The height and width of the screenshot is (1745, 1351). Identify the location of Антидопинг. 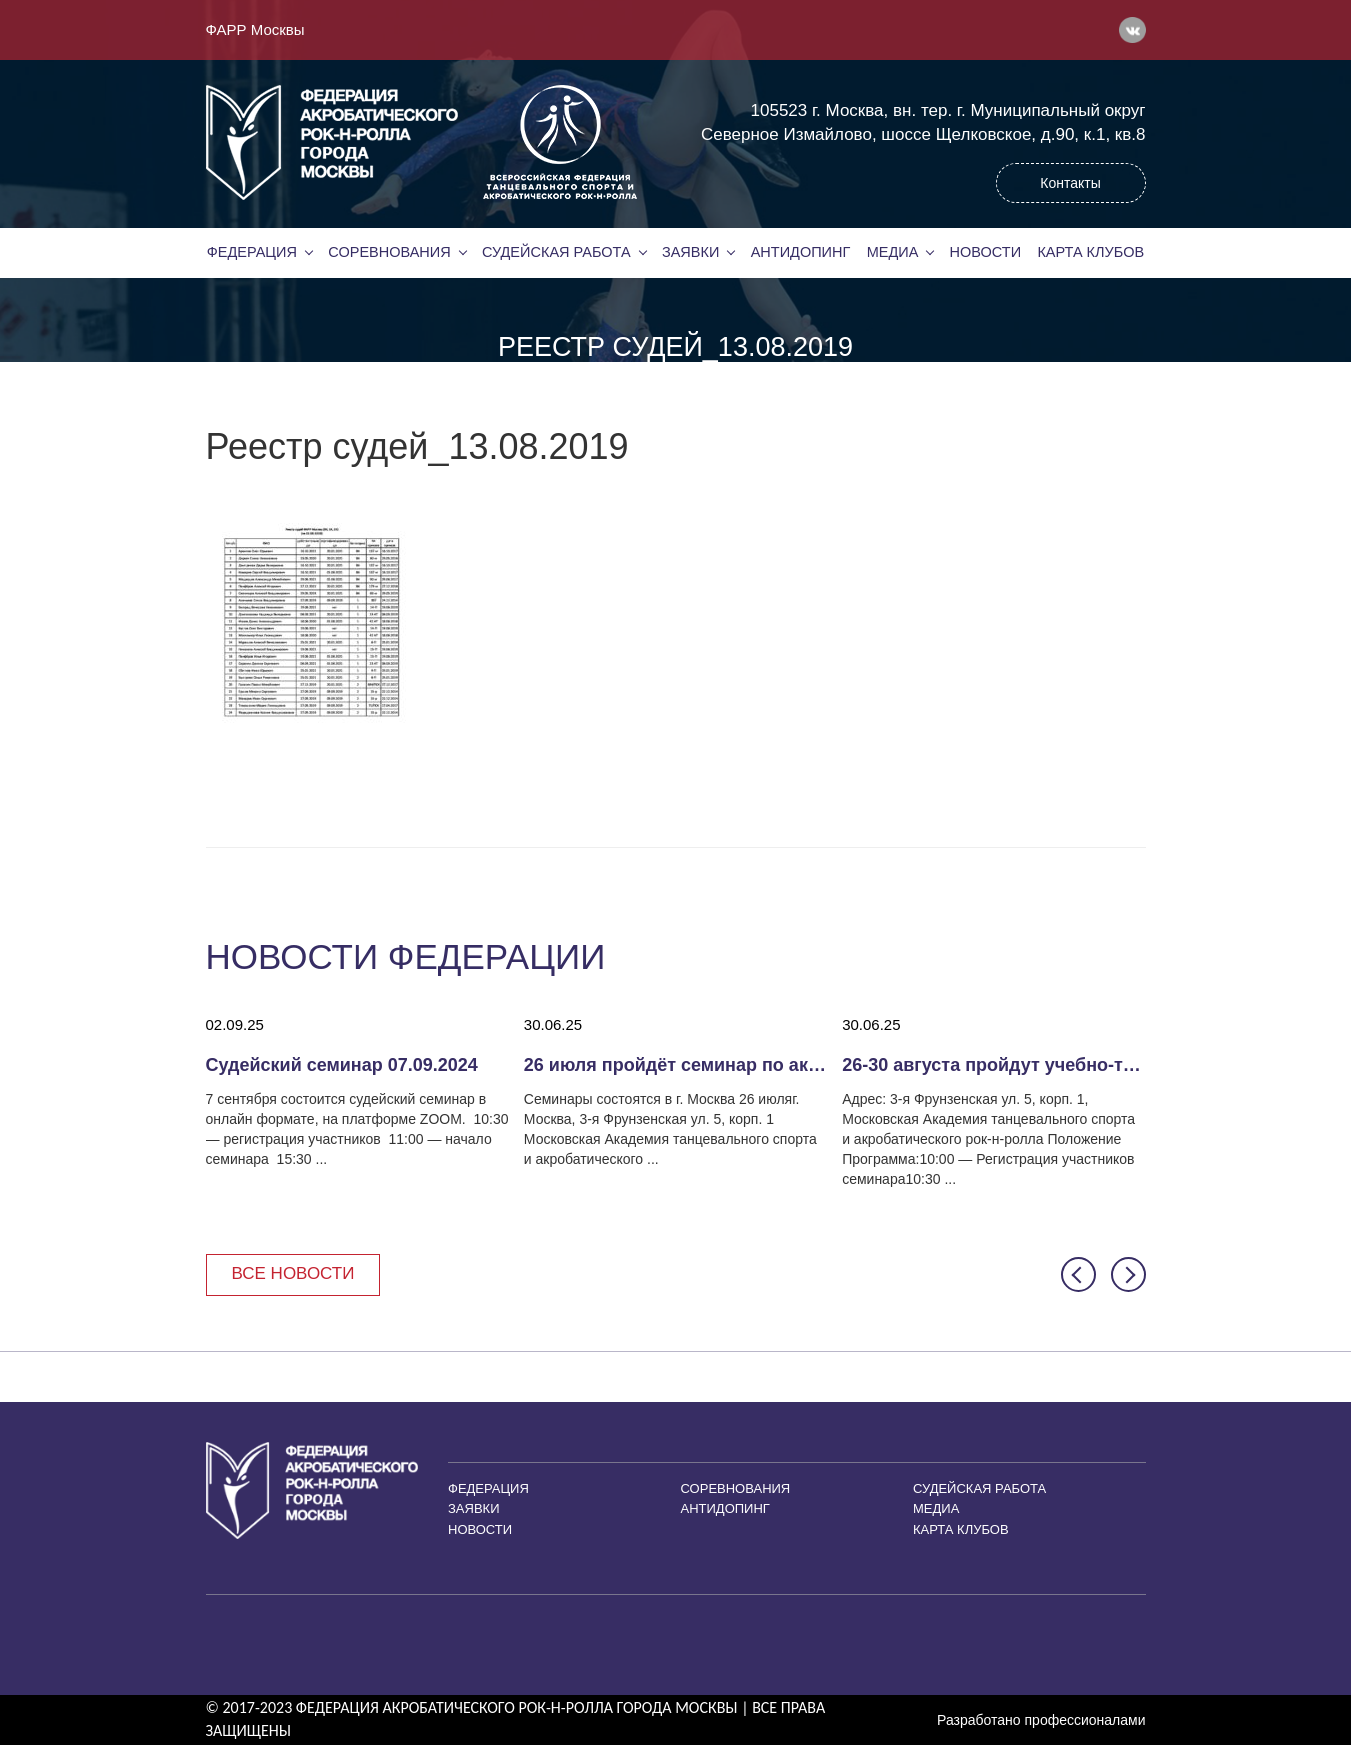
(801, 252).